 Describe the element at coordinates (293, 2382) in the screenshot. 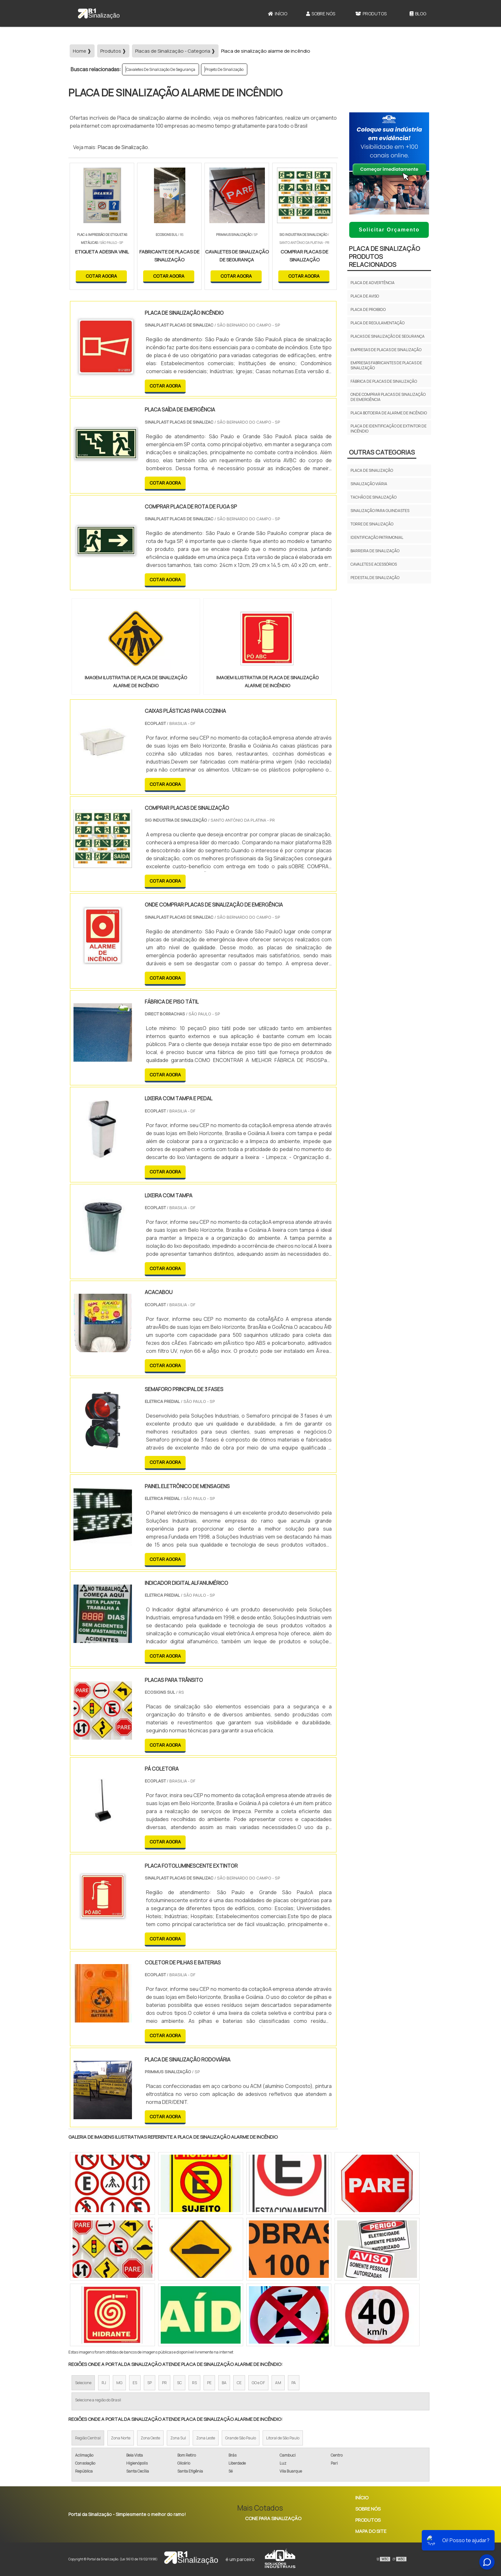

I see `PA` at that location.